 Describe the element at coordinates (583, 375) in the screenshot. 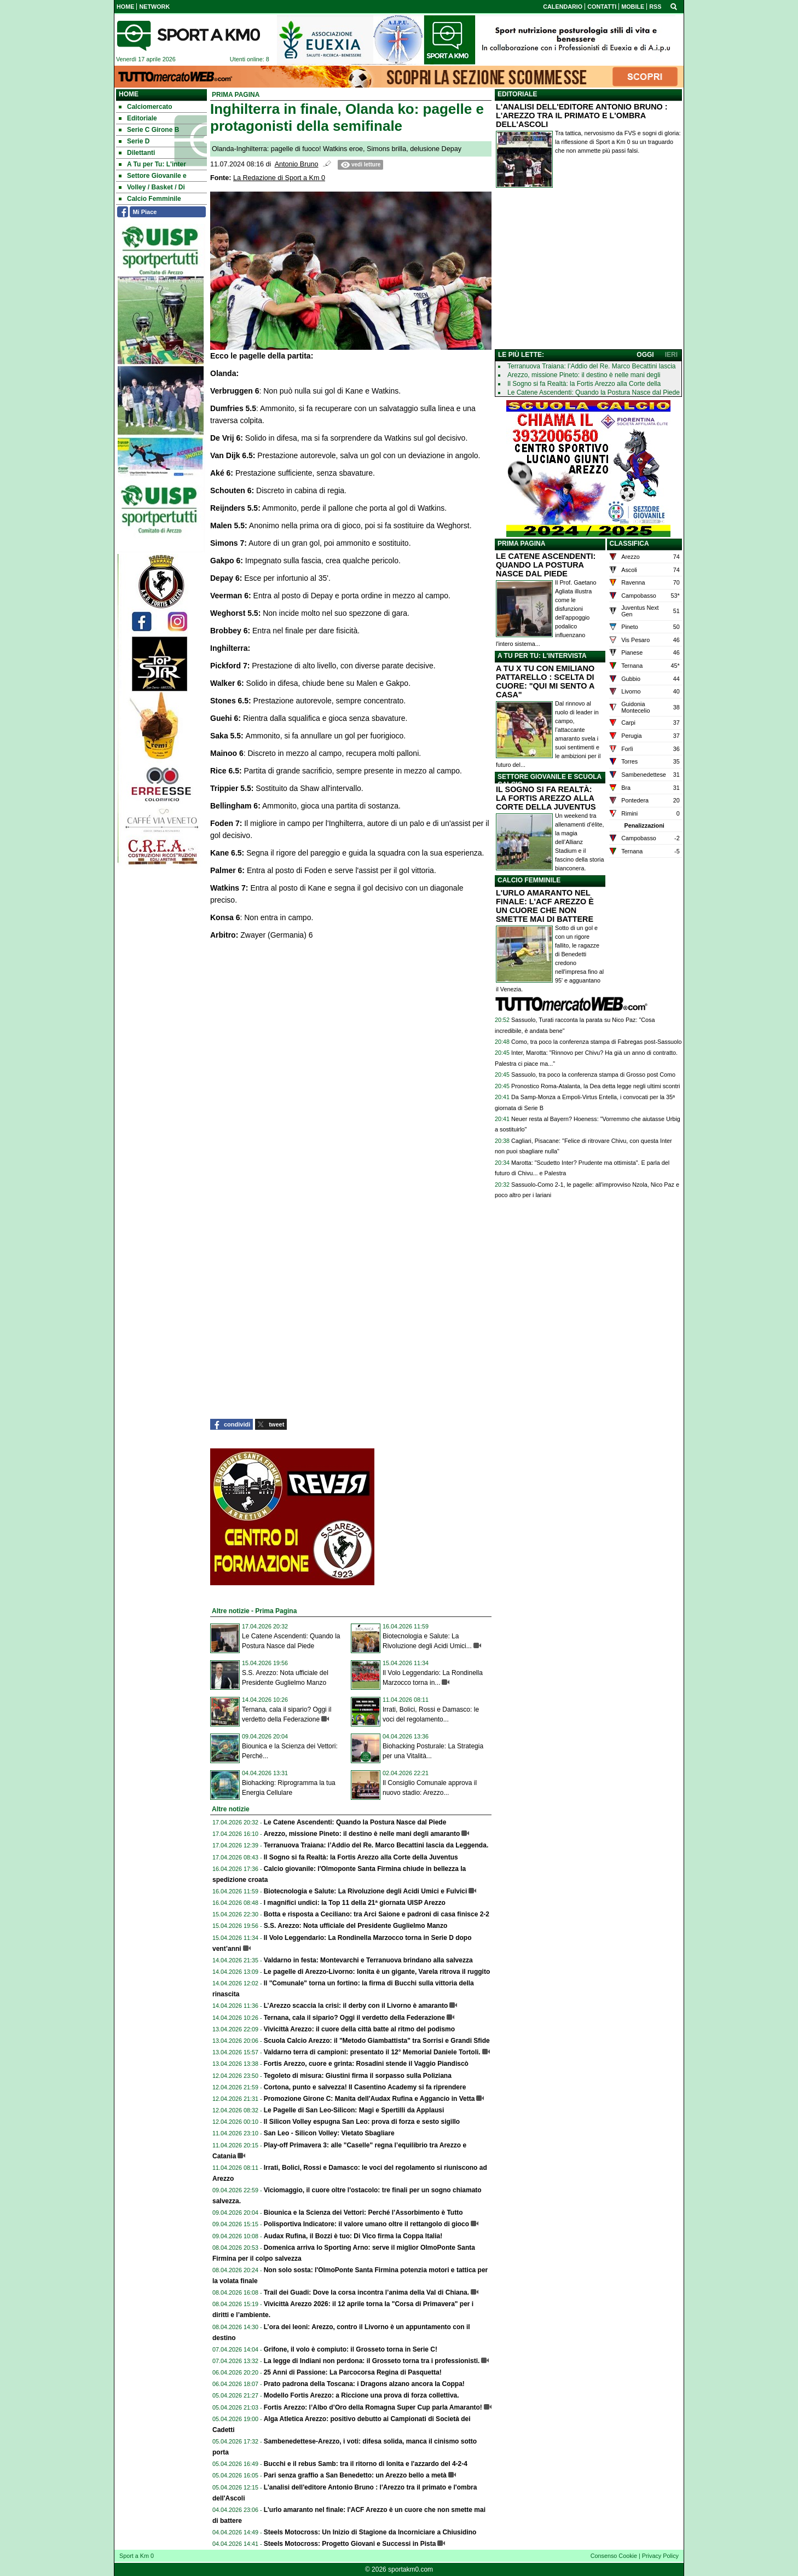

I see `Arezzo, missione Pineto: il destino è nelle mani degli` at that location.